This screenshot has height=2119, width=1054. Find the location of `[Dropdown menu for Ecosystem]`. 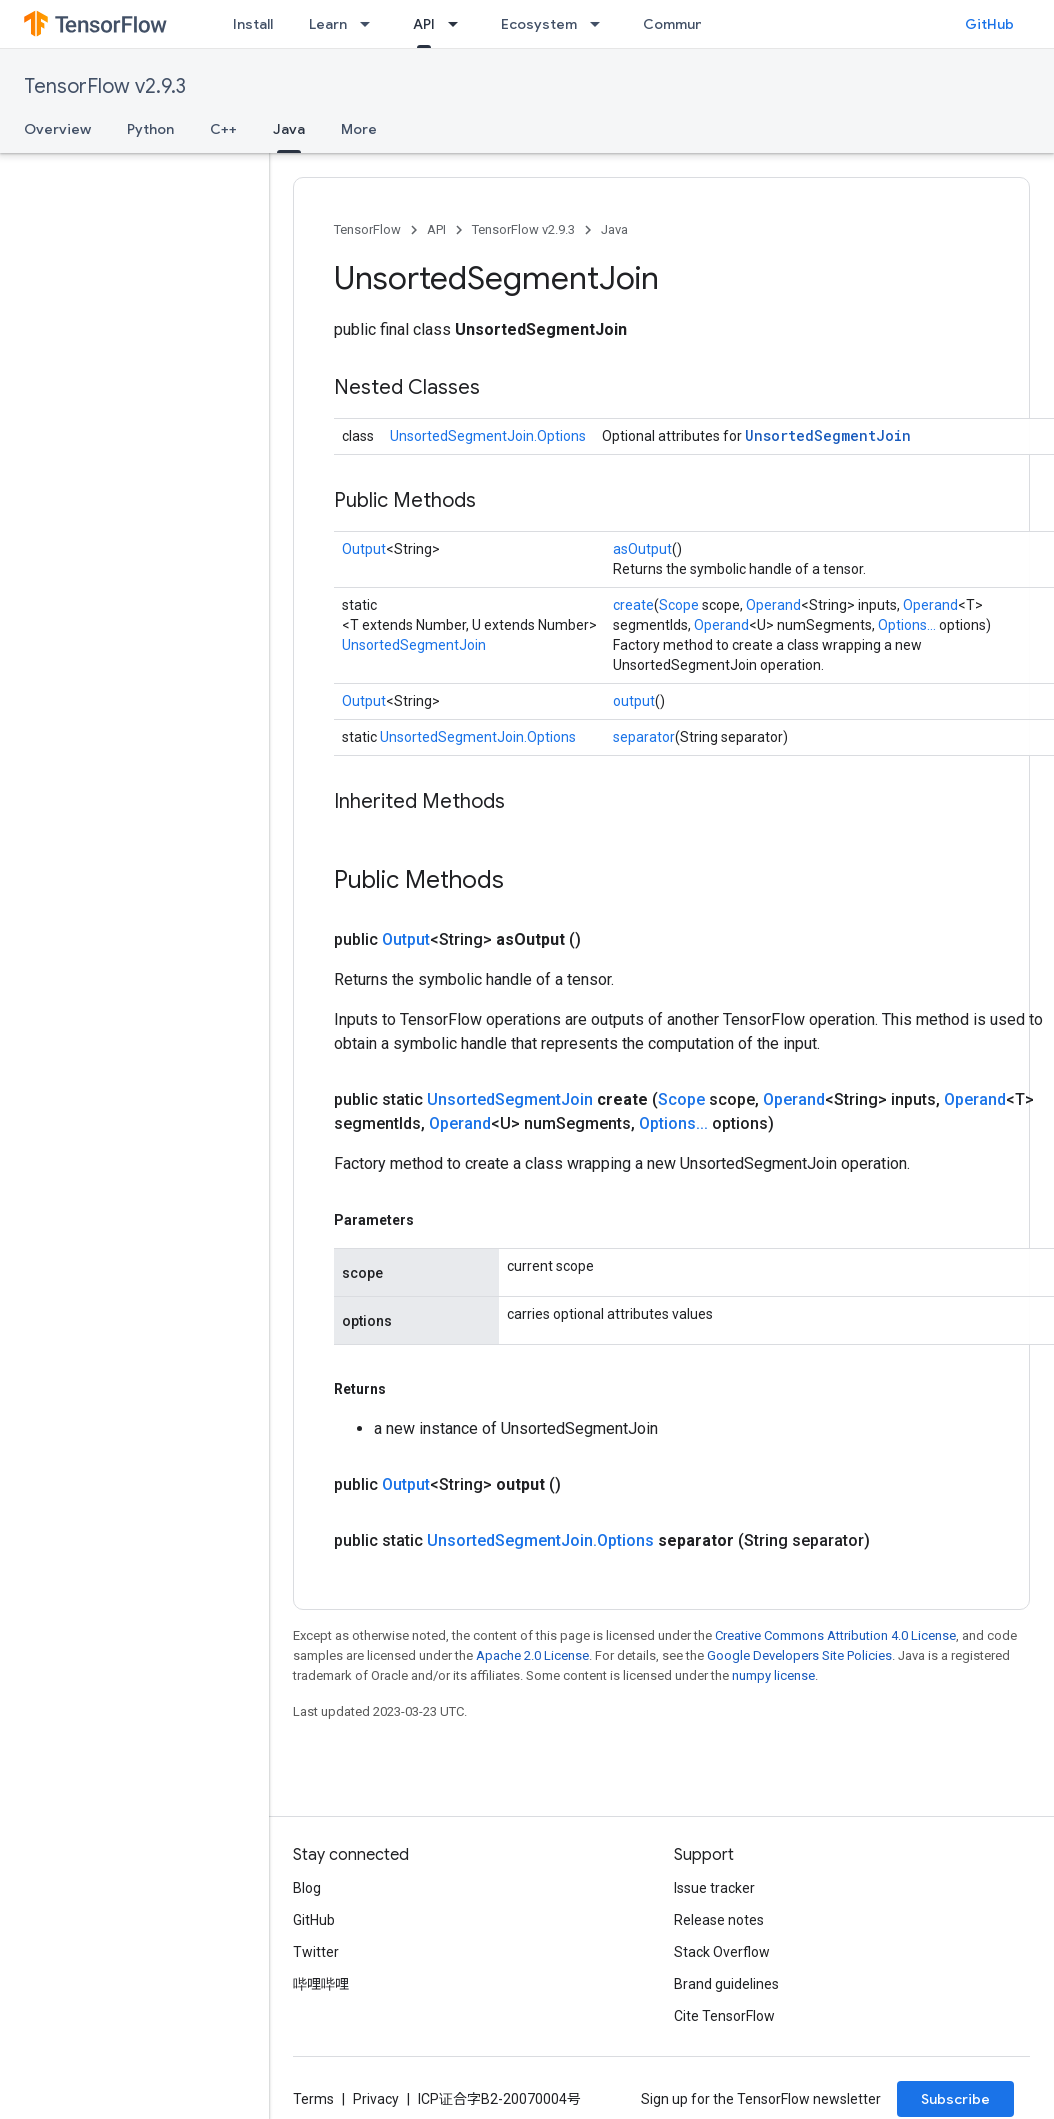

[Dropdown menu for Ecosystem] is located at coordinates (601, 24).